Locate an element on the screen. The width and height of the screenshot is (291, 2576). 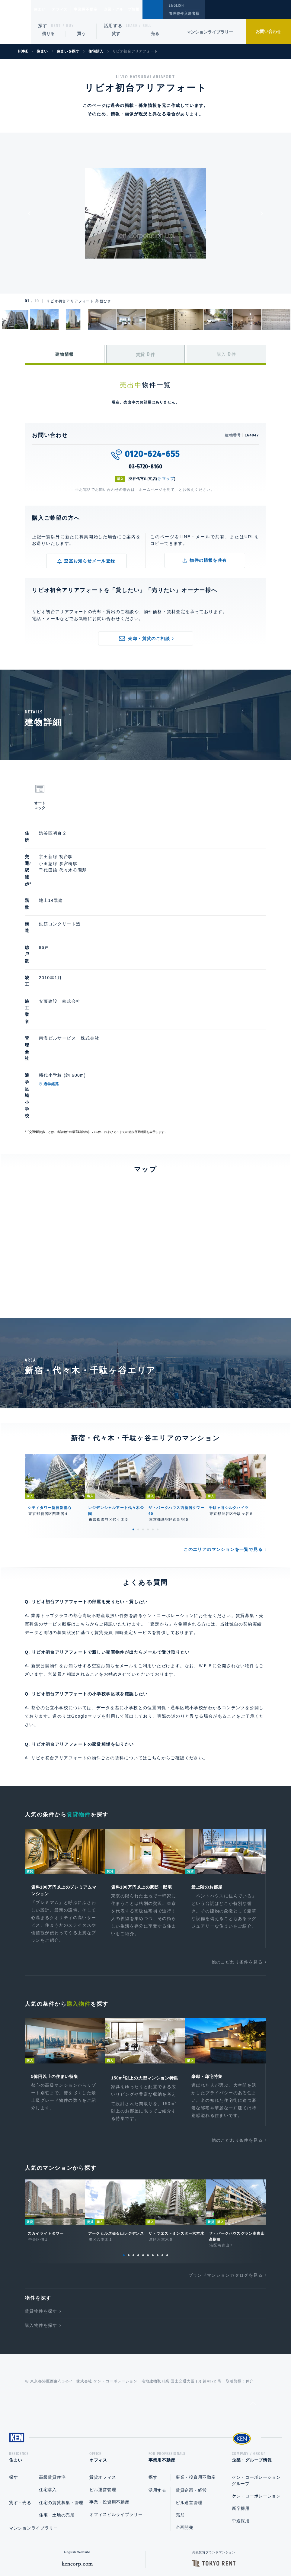
プライバシーポリシー is located at coordinates (136, 2552).